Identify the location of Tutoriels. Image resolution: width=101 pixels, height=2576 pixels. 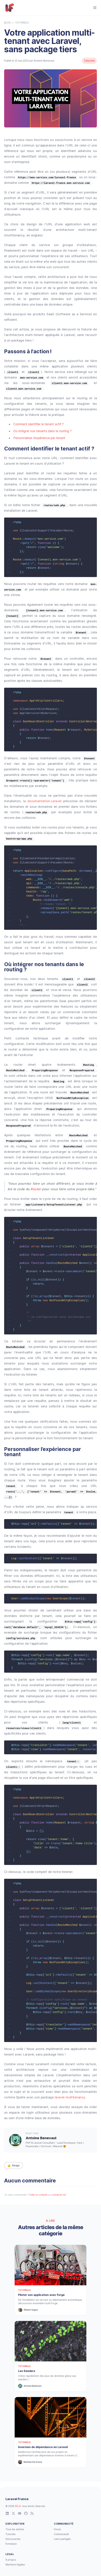
(22, 22).